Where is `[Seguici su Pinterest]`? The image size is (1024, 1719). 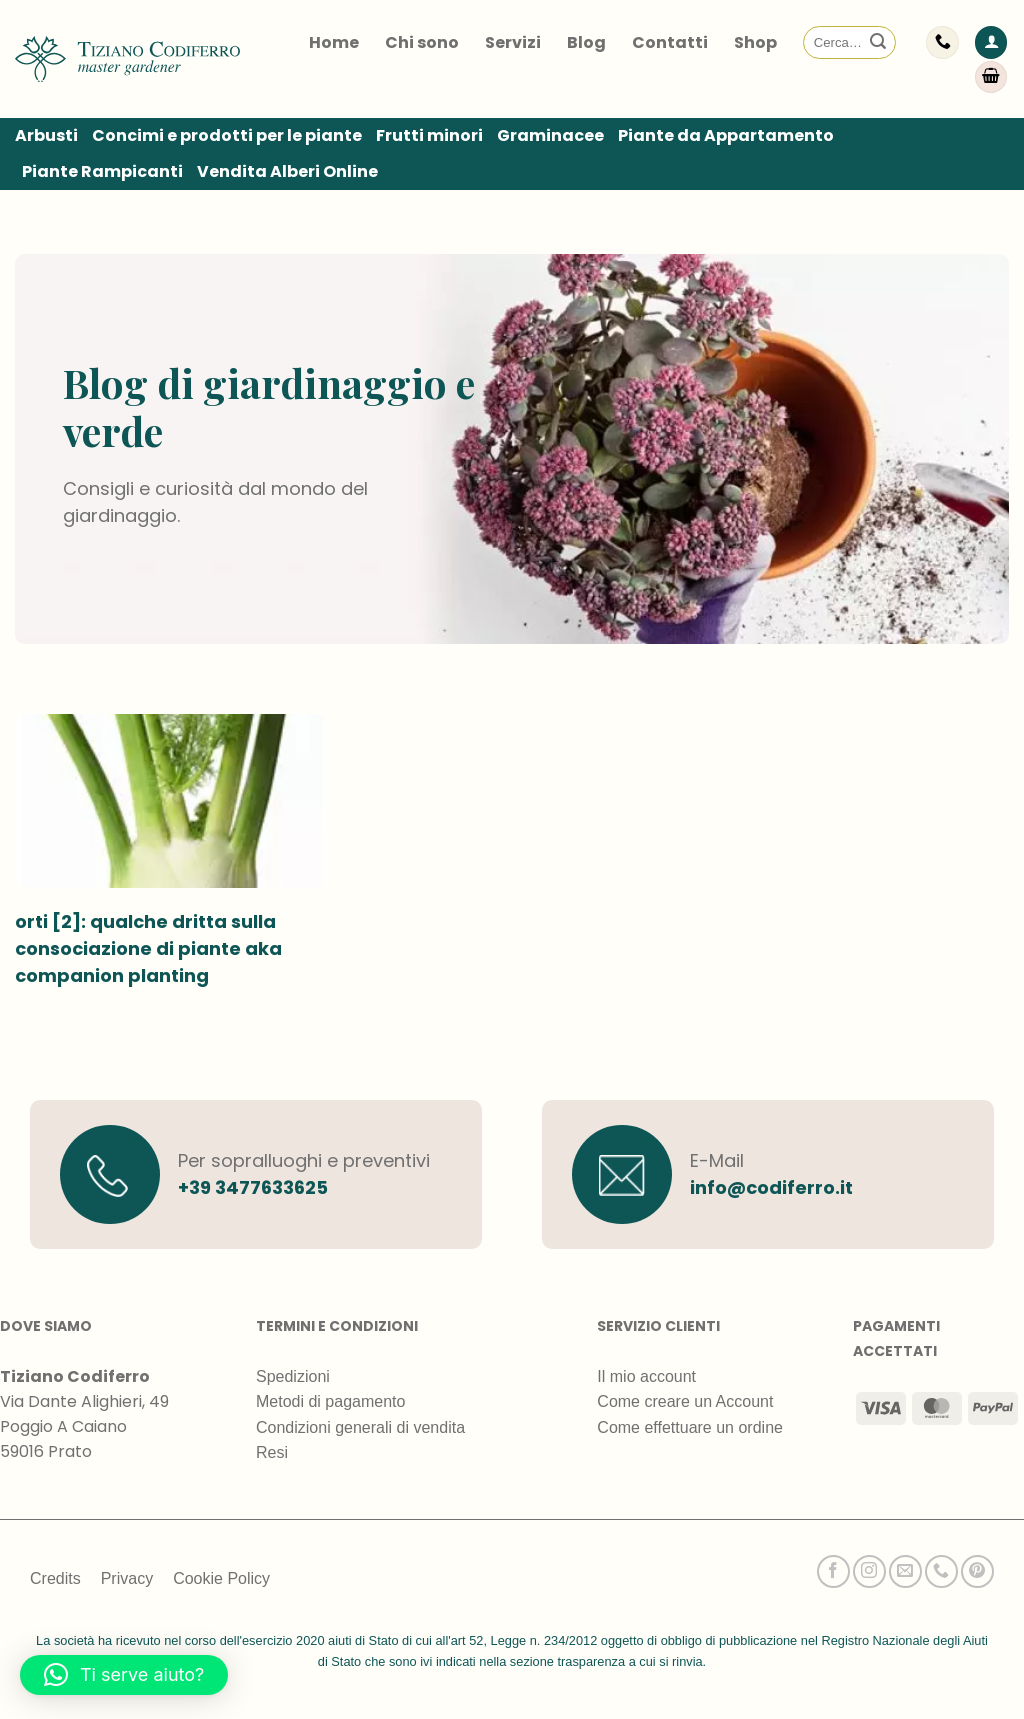 [Seguici su Pinterest] is located at coordinates (977, 1571).